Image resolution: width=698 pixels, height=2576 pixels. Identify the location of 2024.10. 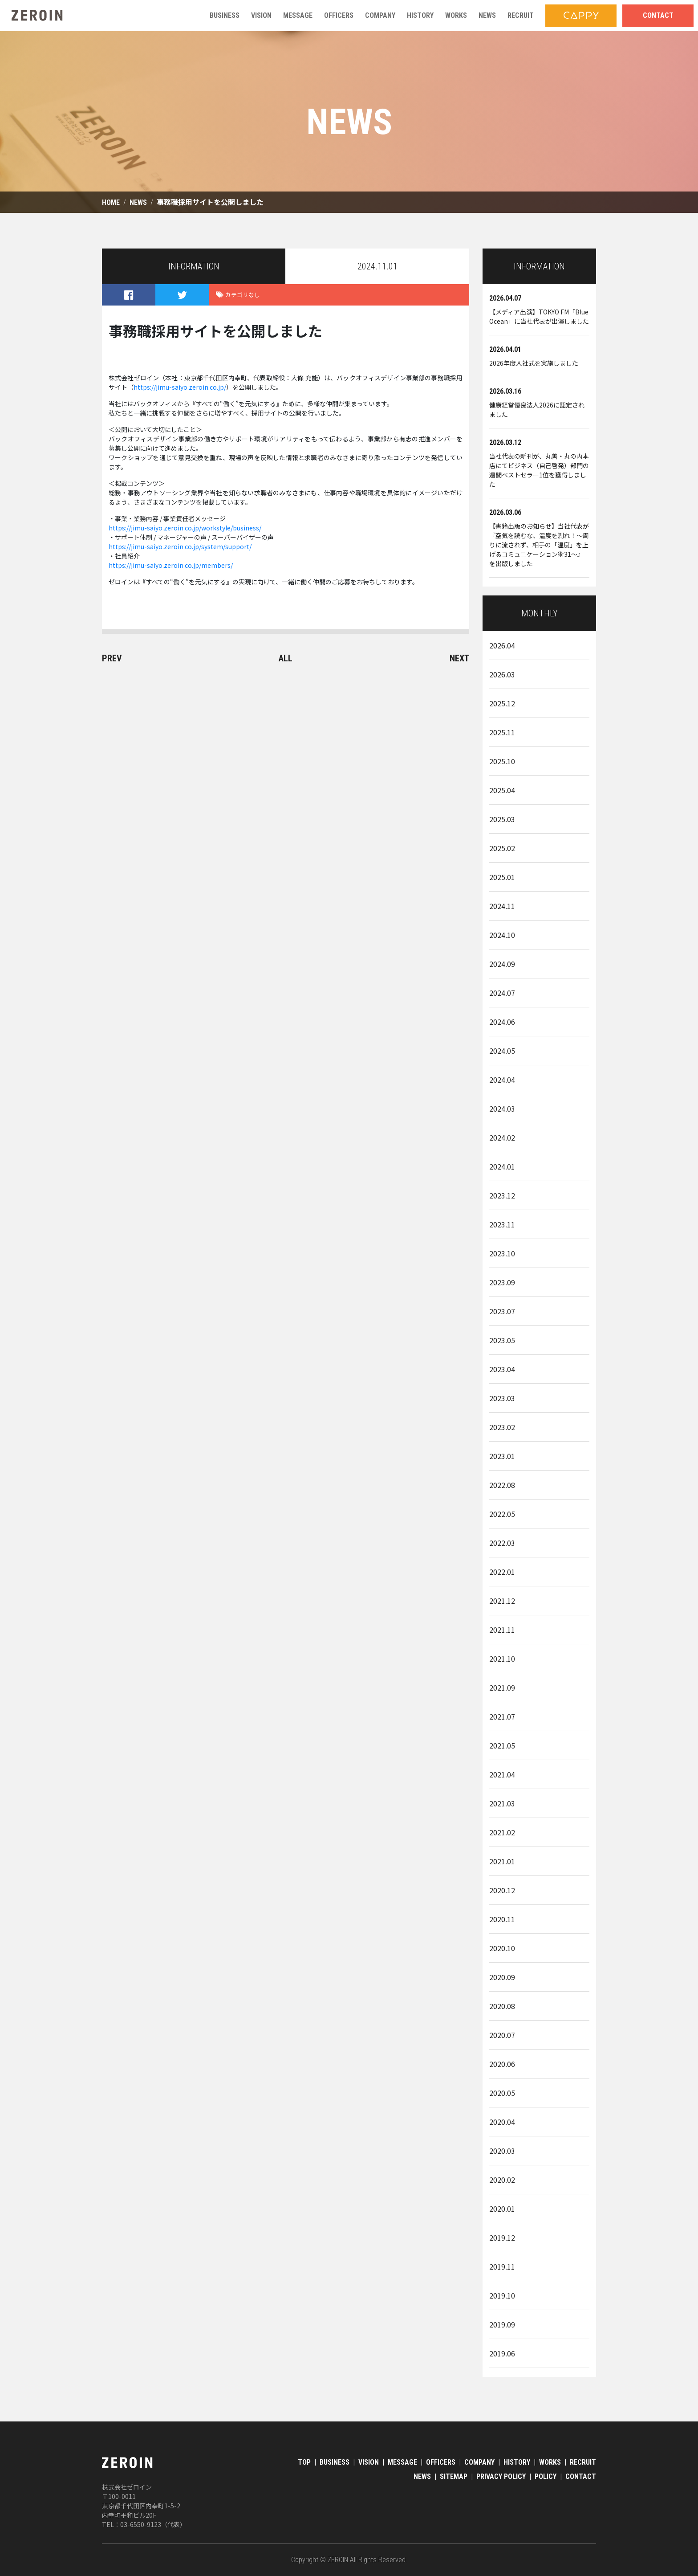
(502, 934).